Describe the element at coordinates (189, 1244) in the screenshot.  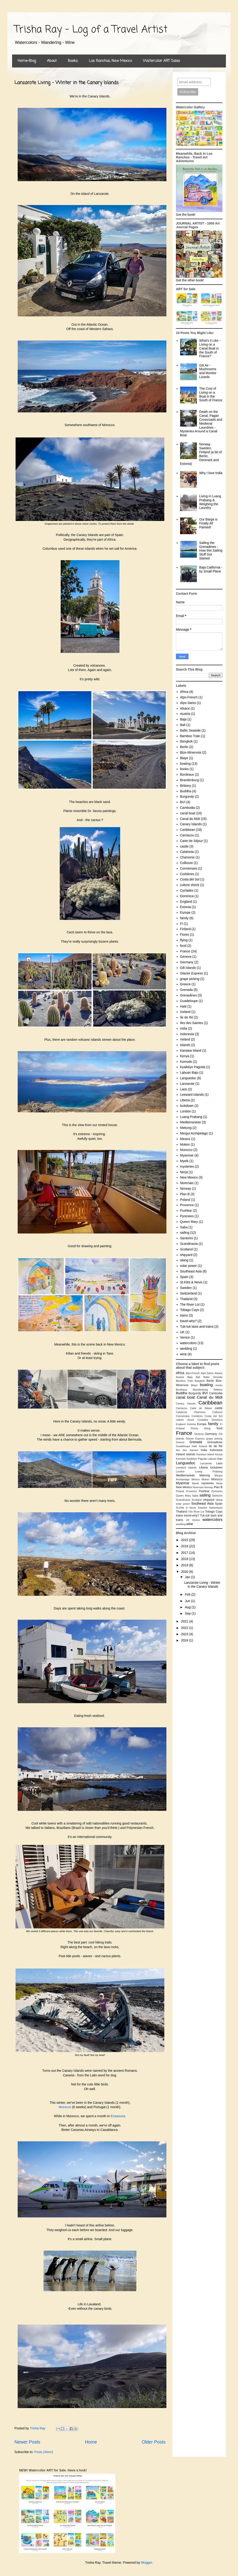
I see `Scandinavia` at that location.